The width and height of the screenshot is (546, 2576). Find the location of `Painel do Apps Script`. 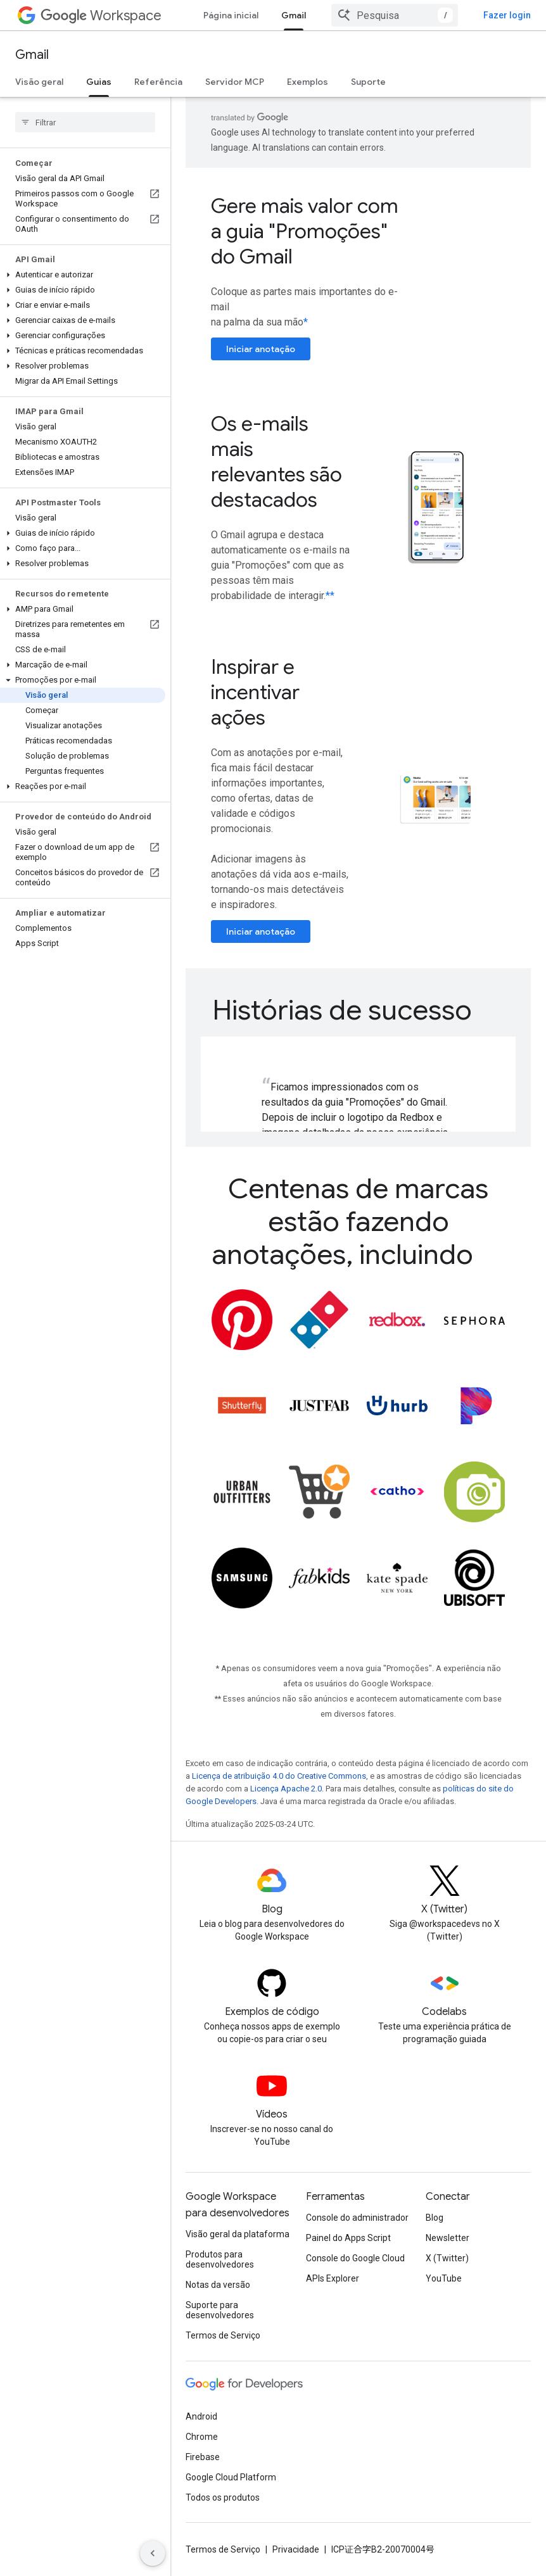

Painel do Apps Script is located at coordinates (348, 2238).